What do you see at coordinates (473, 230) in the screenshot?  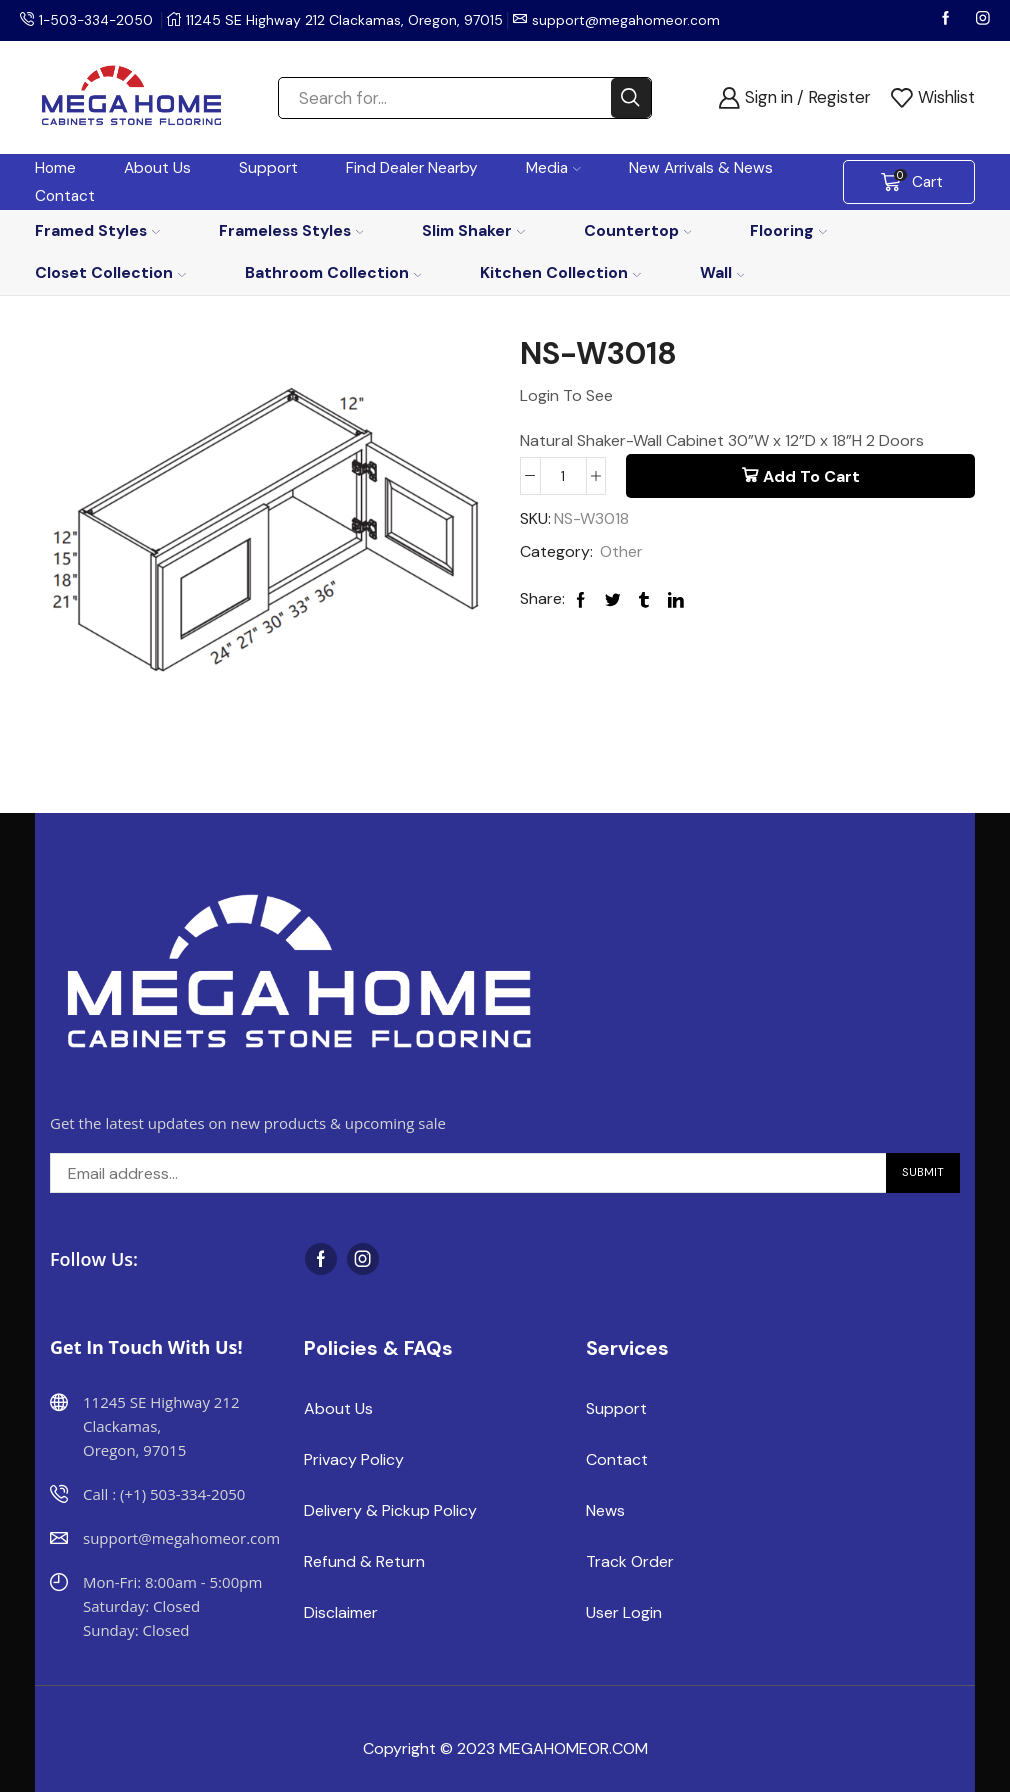 I see `Slim Shaker` at bounding box center [473, 230].